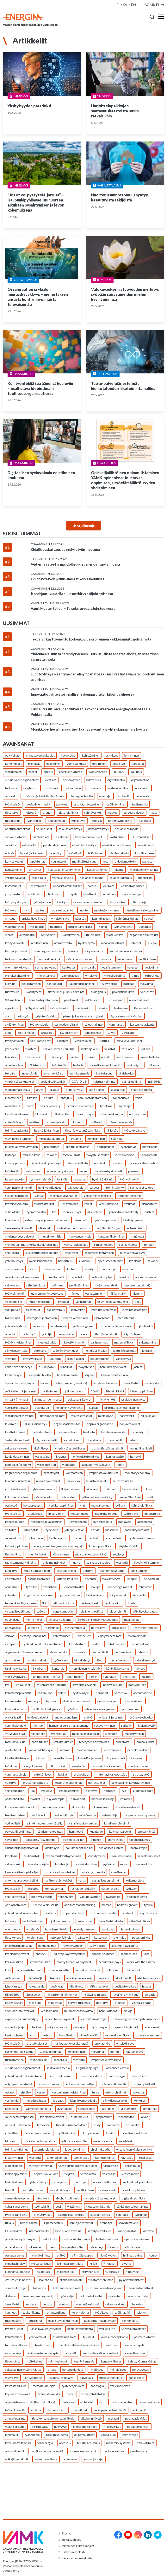  Describe the element at coordinates (16, 1546) in the screenshot. I see `työssäoppiminen` at that location.